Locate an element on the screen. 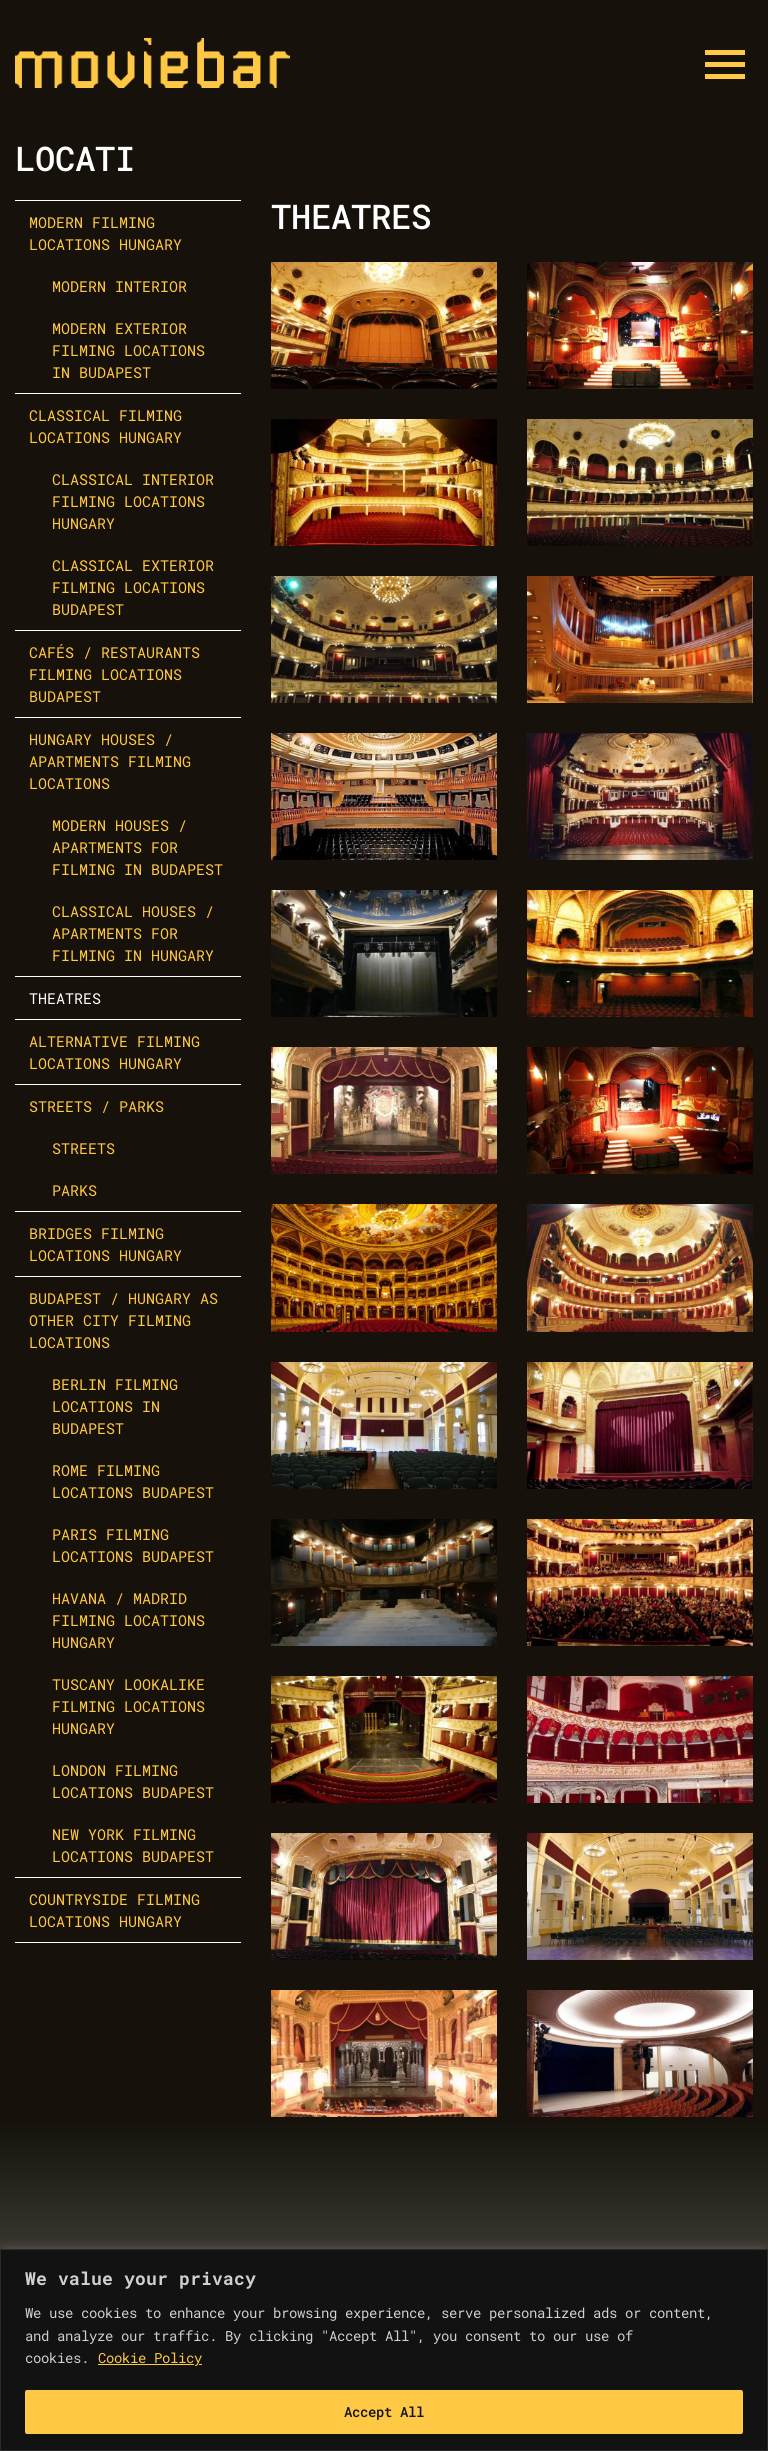 This screenshot has height=2451, width=768. Streets is located at coordinates (83, 1148).